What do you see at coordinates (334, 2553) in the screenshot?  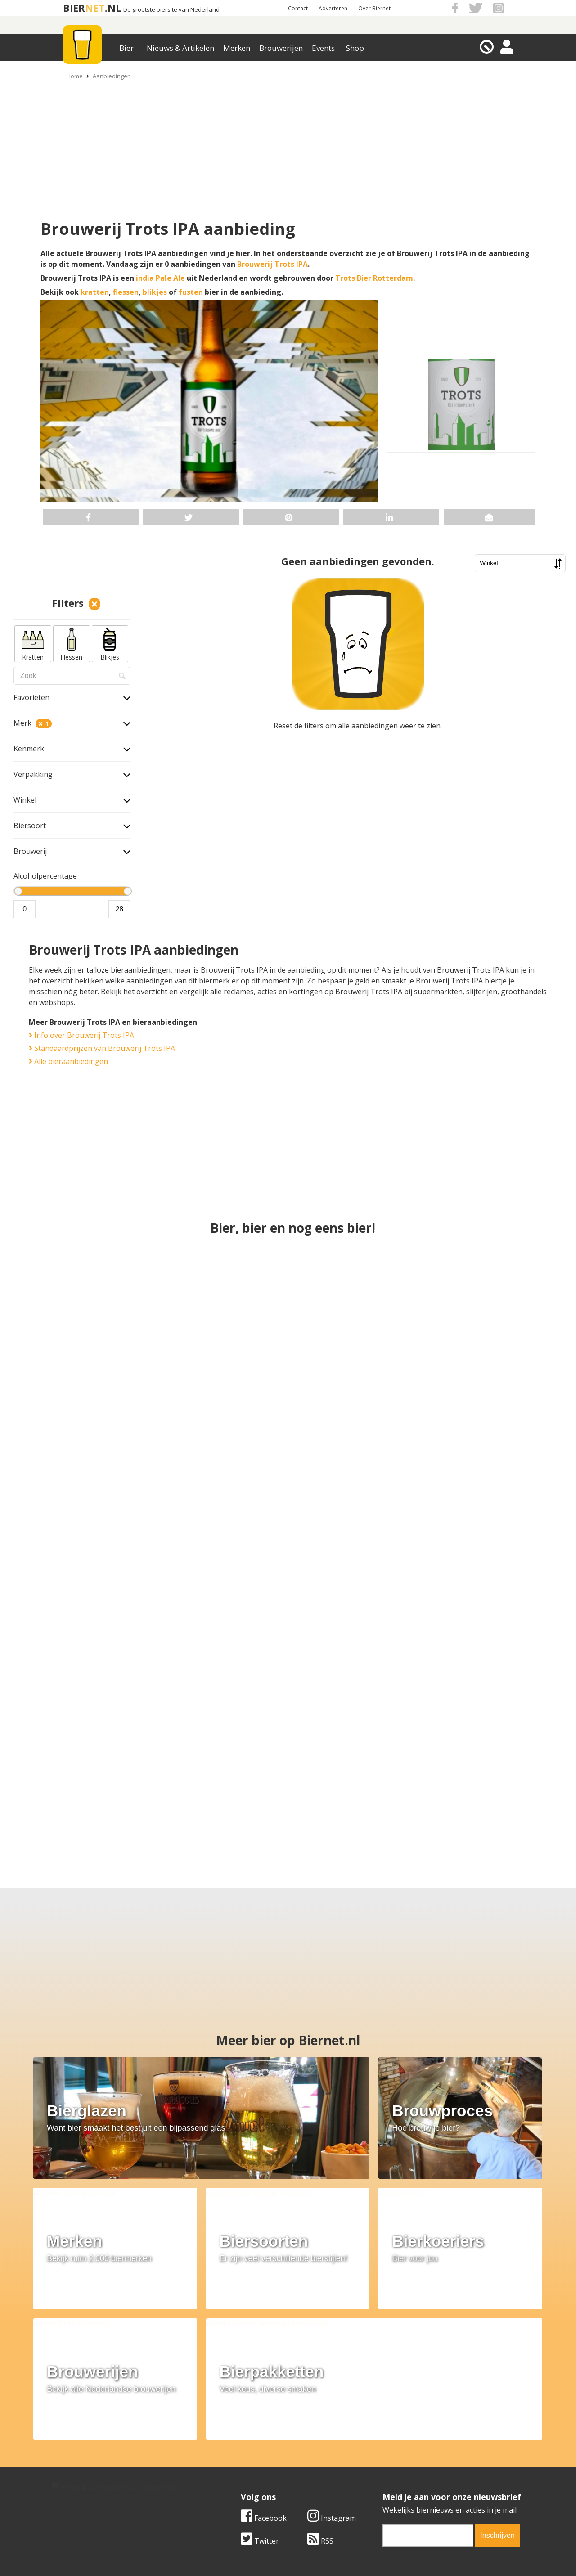 I see `Jaspers Media` at bounding box center [334, 2553].